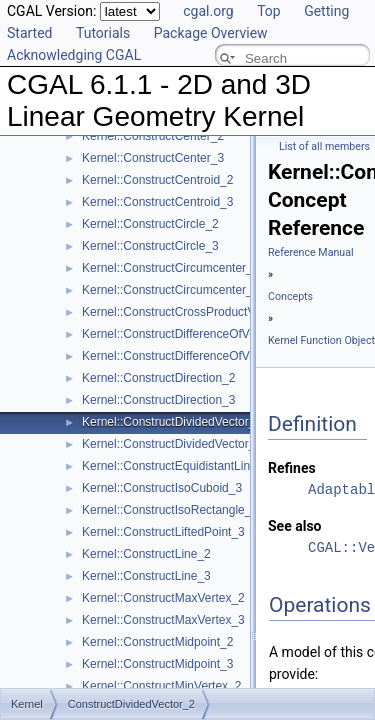  I want to click on Kernel::ConstructMaxVertex_3, so click(163, 620).